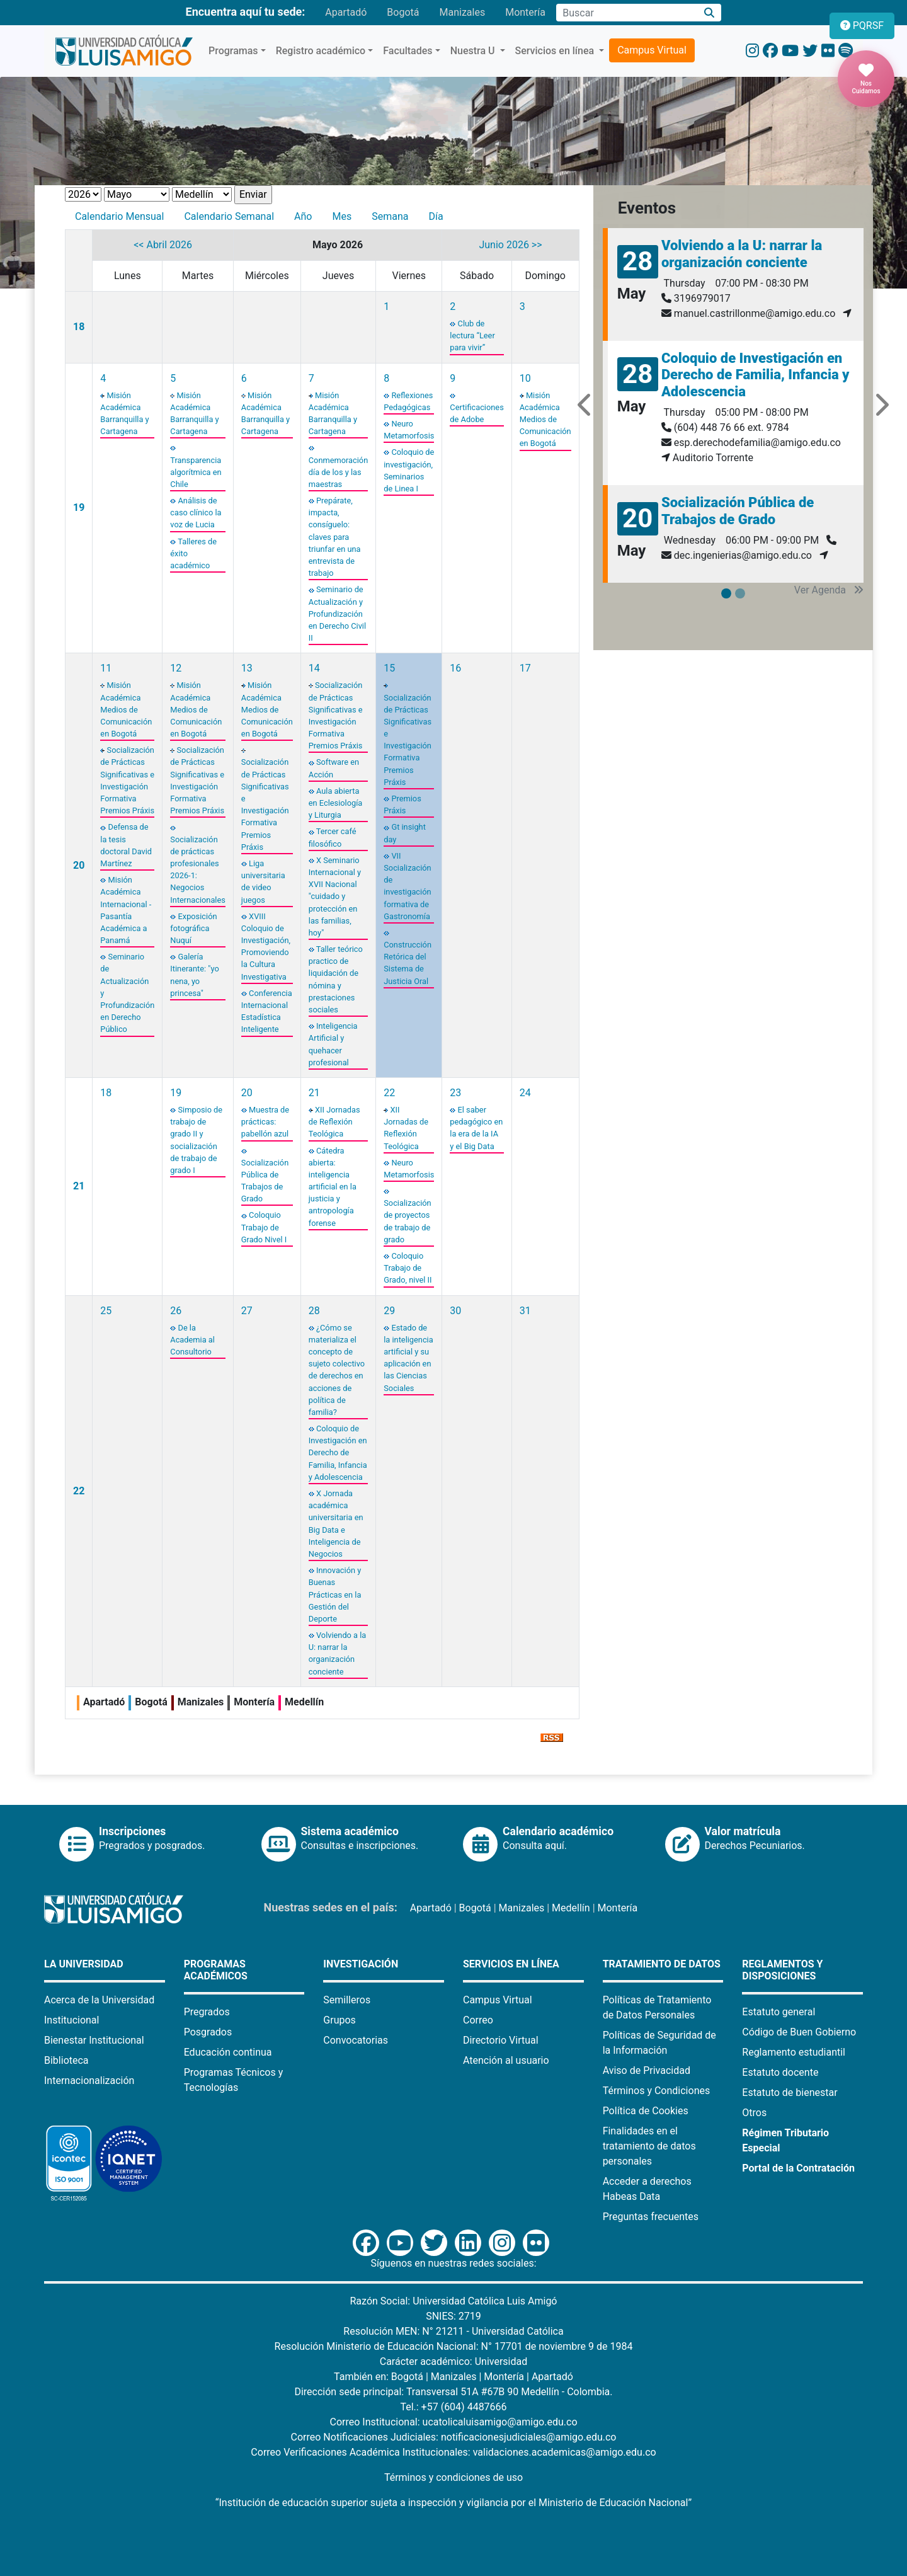 This screenshot has width=907, height=2576. What do you see at coordinates (175, 668) in the screenshot?
I see `12` at bounding box center [175, 668].